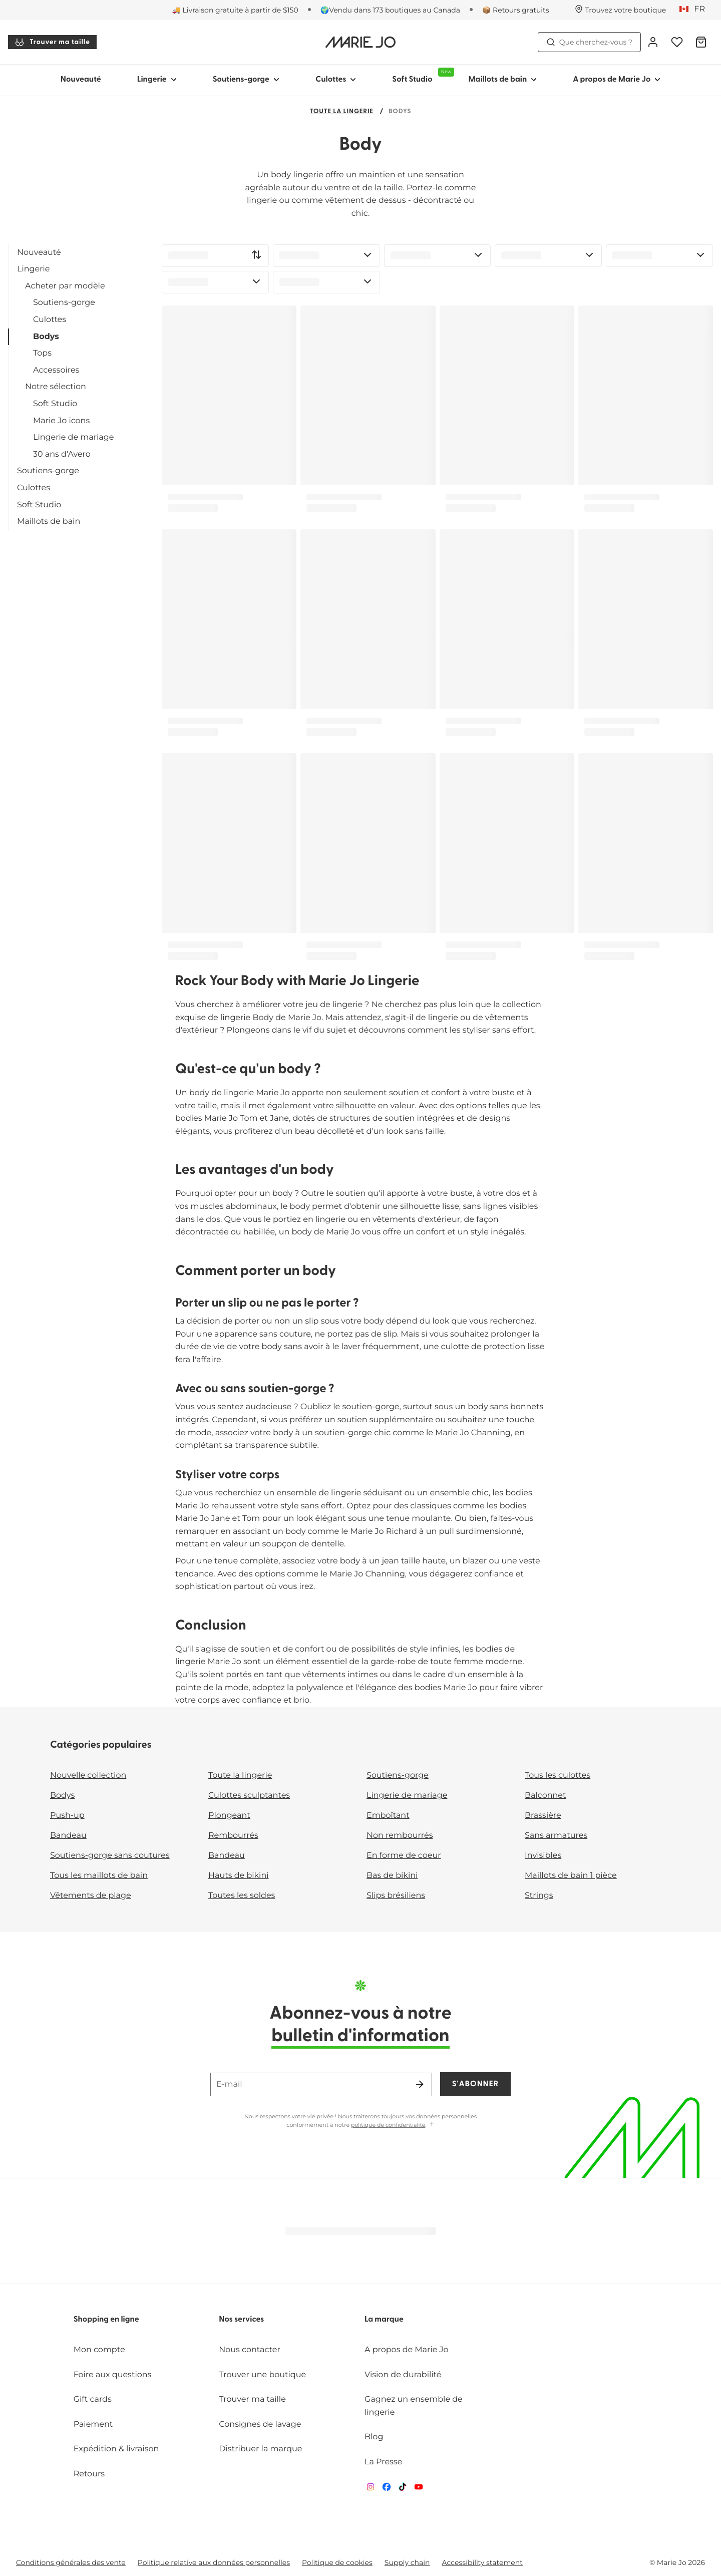  What do you see at coordinates (653, 42) in the screenshot?
I see `[Connexion]` at bounding box center [653, 42].